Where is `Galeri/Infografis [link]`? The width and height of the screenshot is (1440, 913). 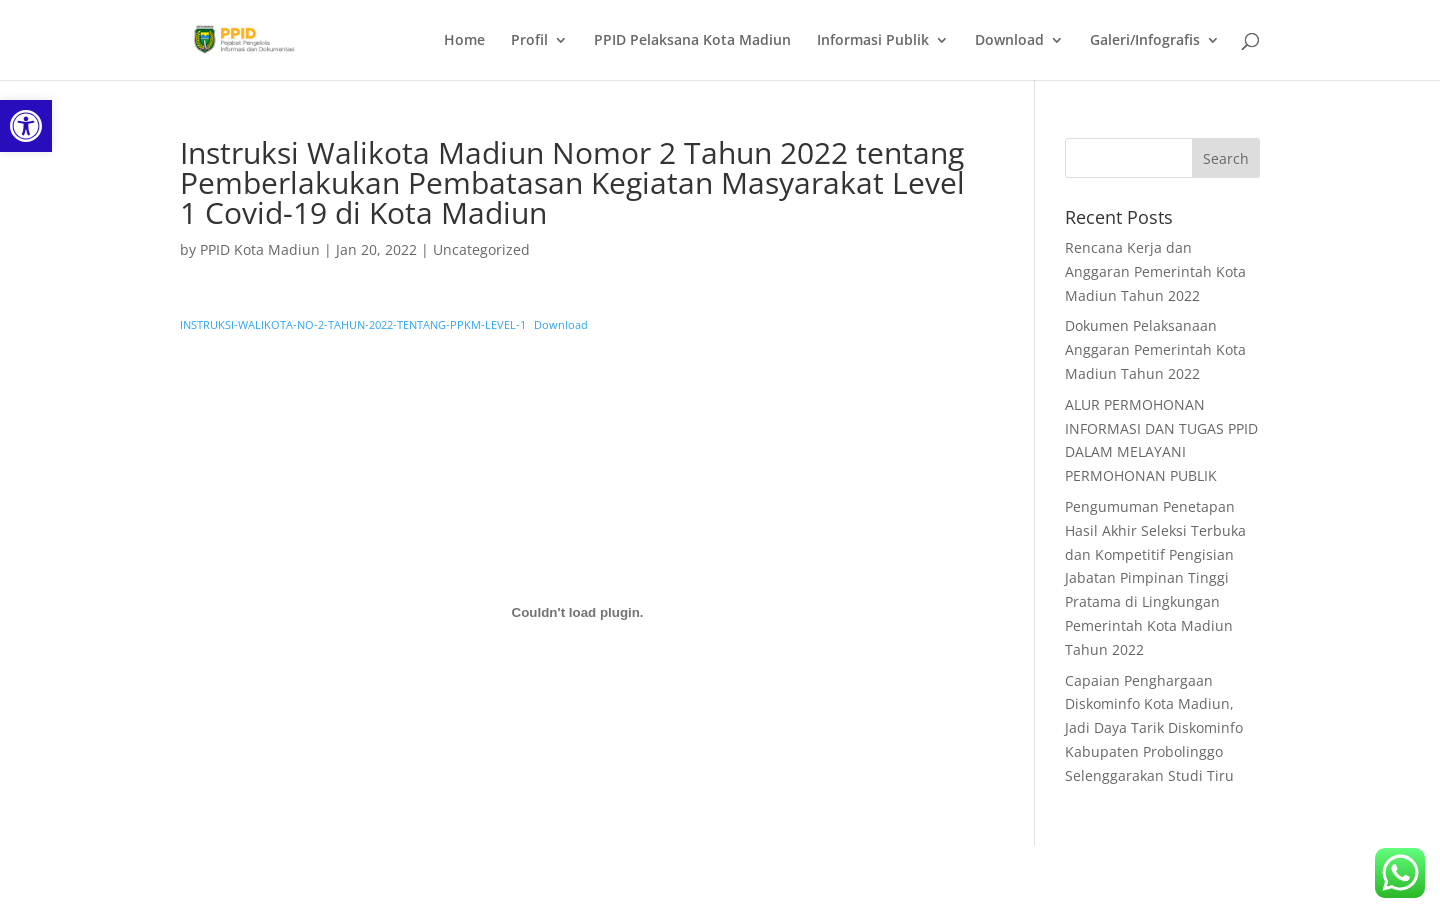 Galeri/Infografis [link] is located at coordinates (1145, 41).